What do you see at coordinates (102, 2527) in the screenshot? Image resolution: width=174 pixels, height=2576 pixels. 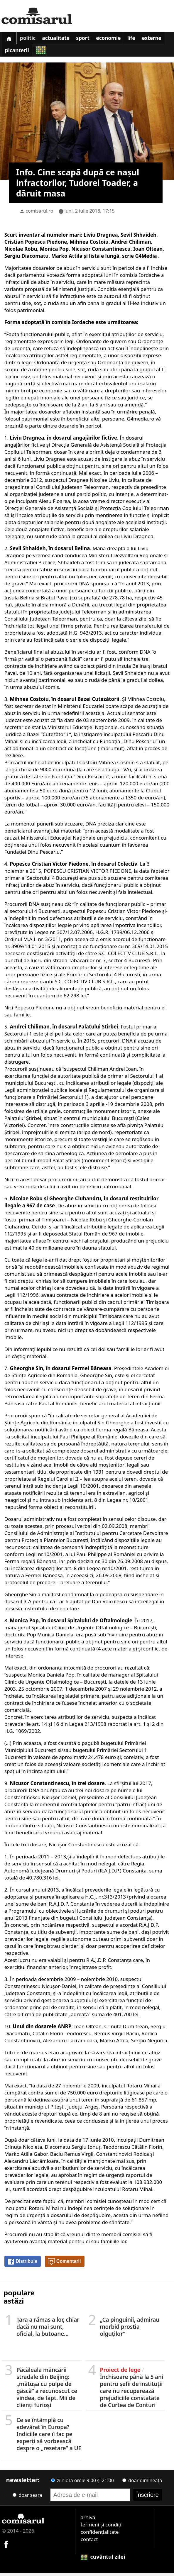 I see `termeni și condiții` at bounding box center [102, 2527].